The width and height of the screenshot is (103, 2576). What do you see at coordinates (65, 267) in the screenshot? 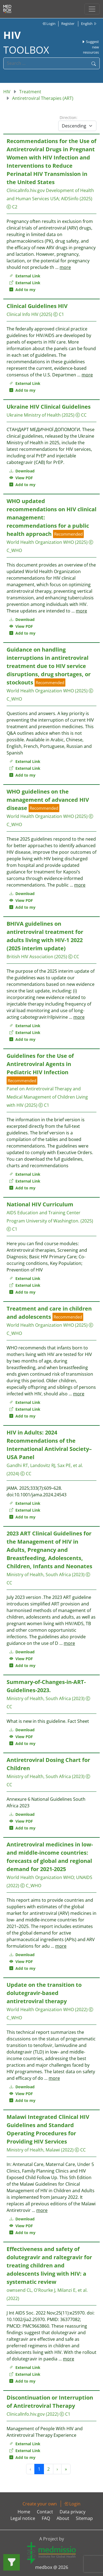
I see `more` at bounding box center [65, 267].